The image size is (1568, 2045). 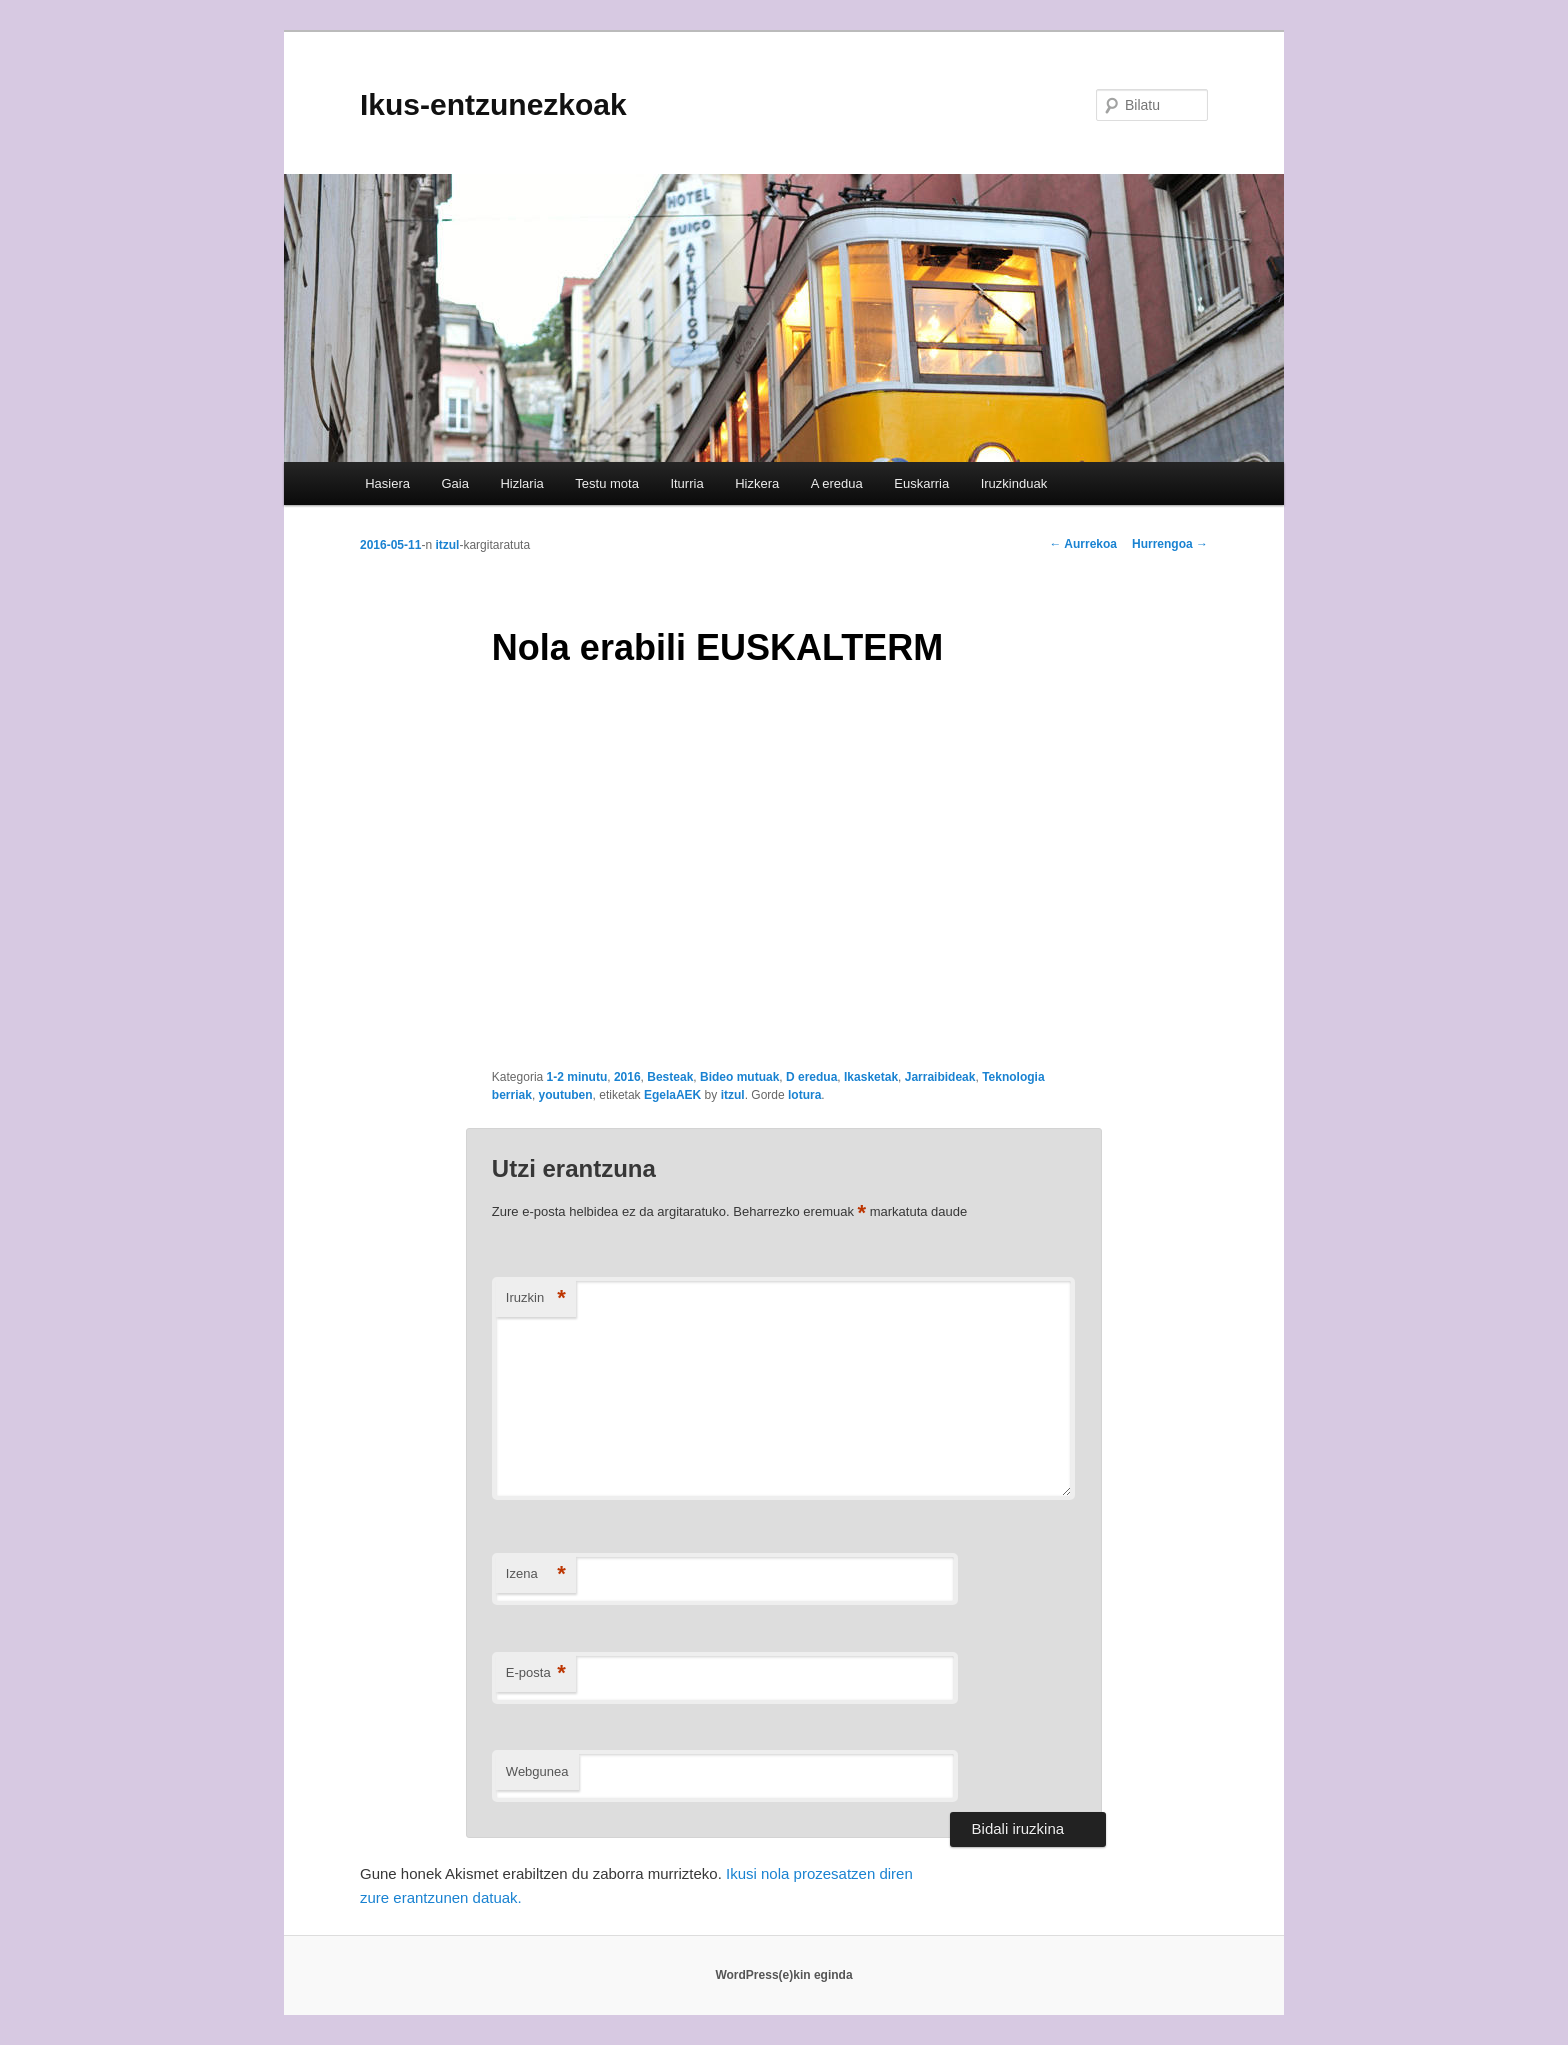 What do you see at coordinates (521, 483) in the screenshot?
I see `Hizlaria` at bounding box center [521, 483].